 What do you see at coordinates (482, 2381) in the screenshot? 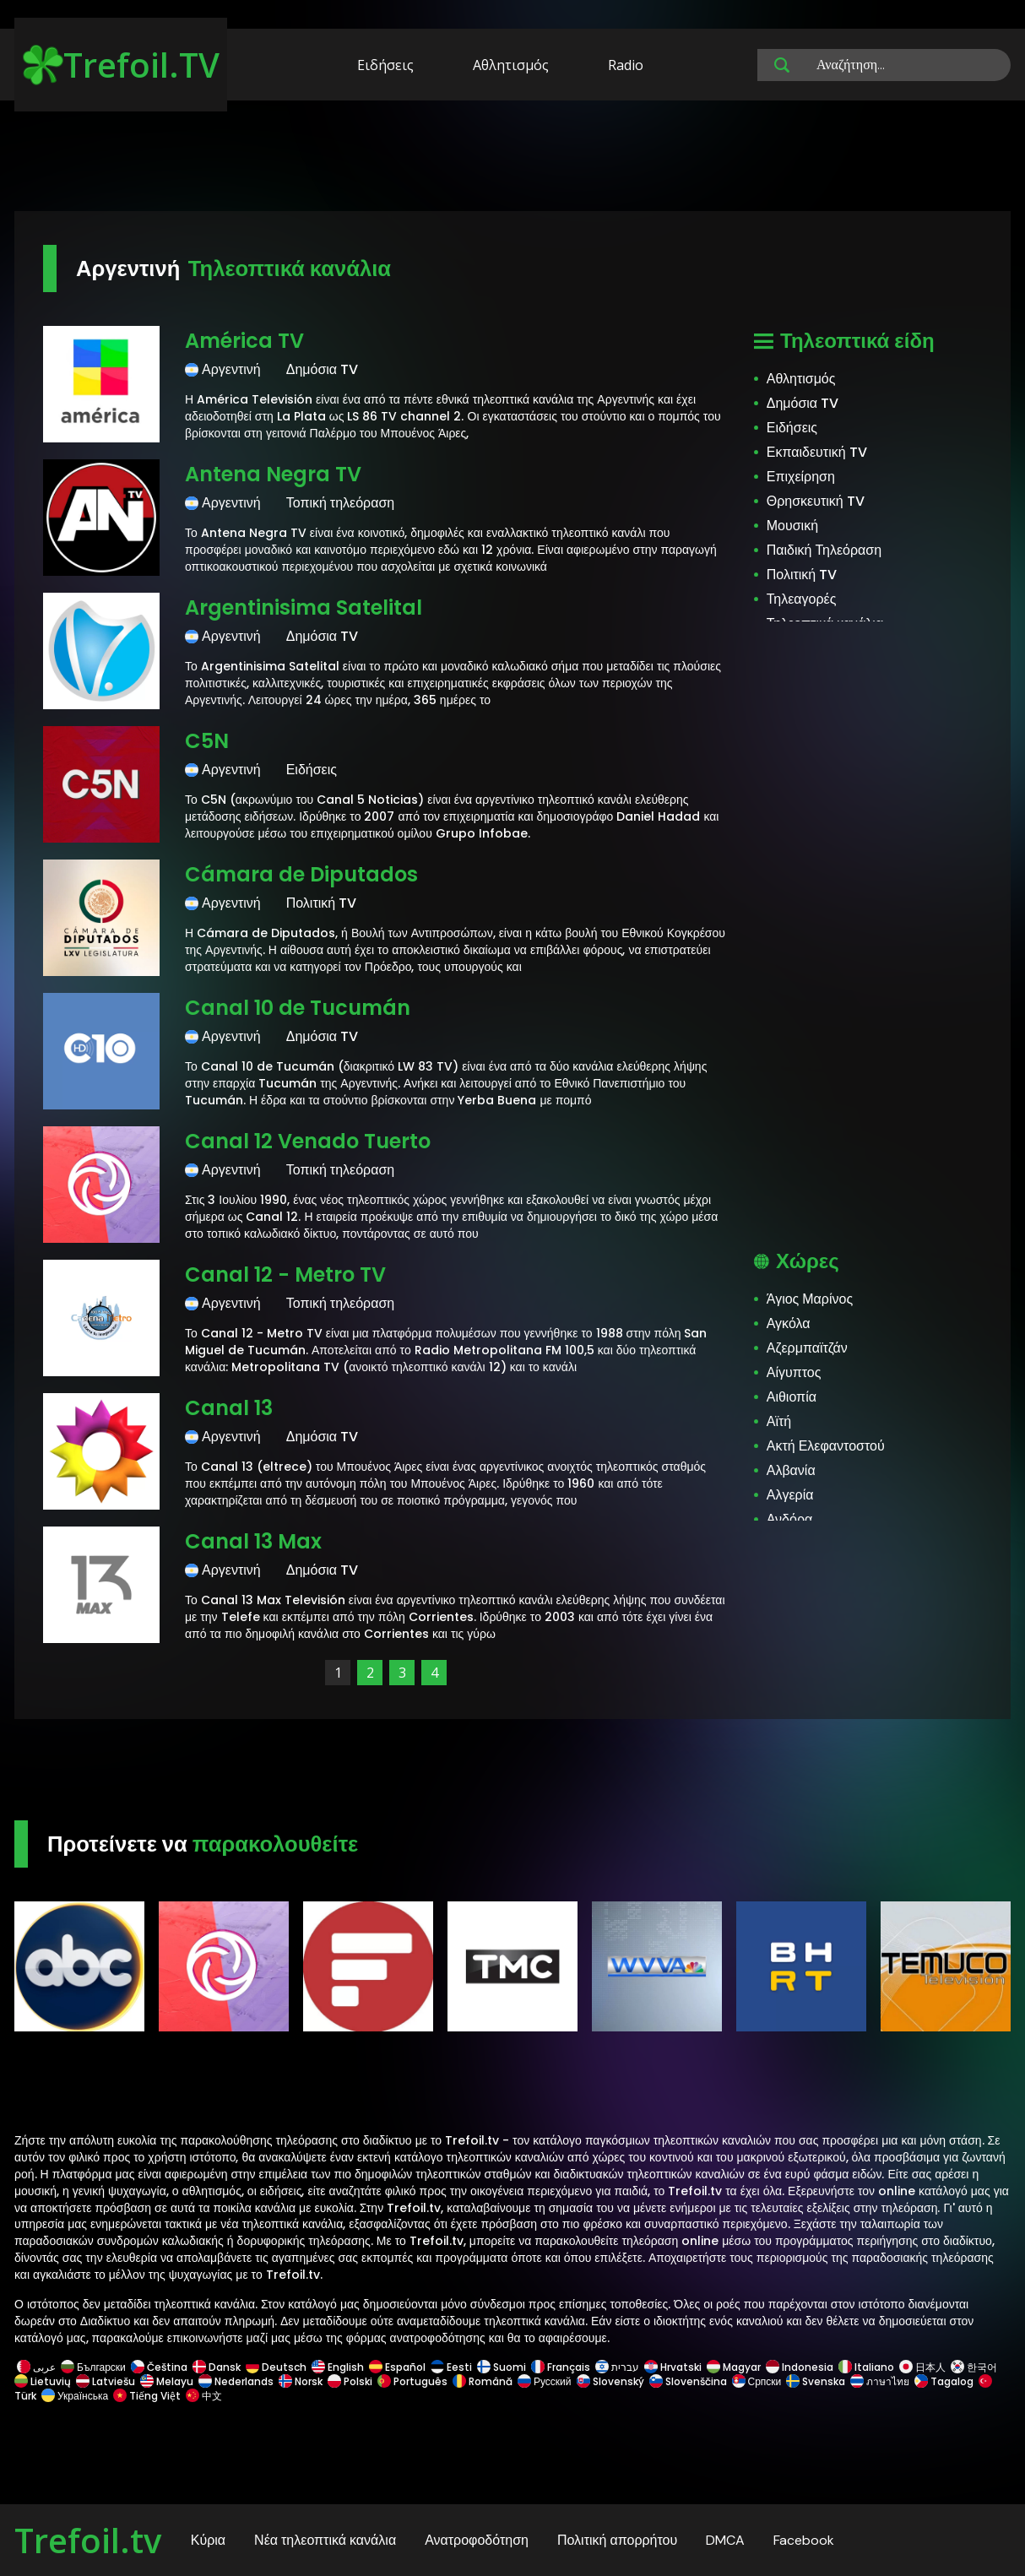
I see `Română` at bounding box center [482, 2381].